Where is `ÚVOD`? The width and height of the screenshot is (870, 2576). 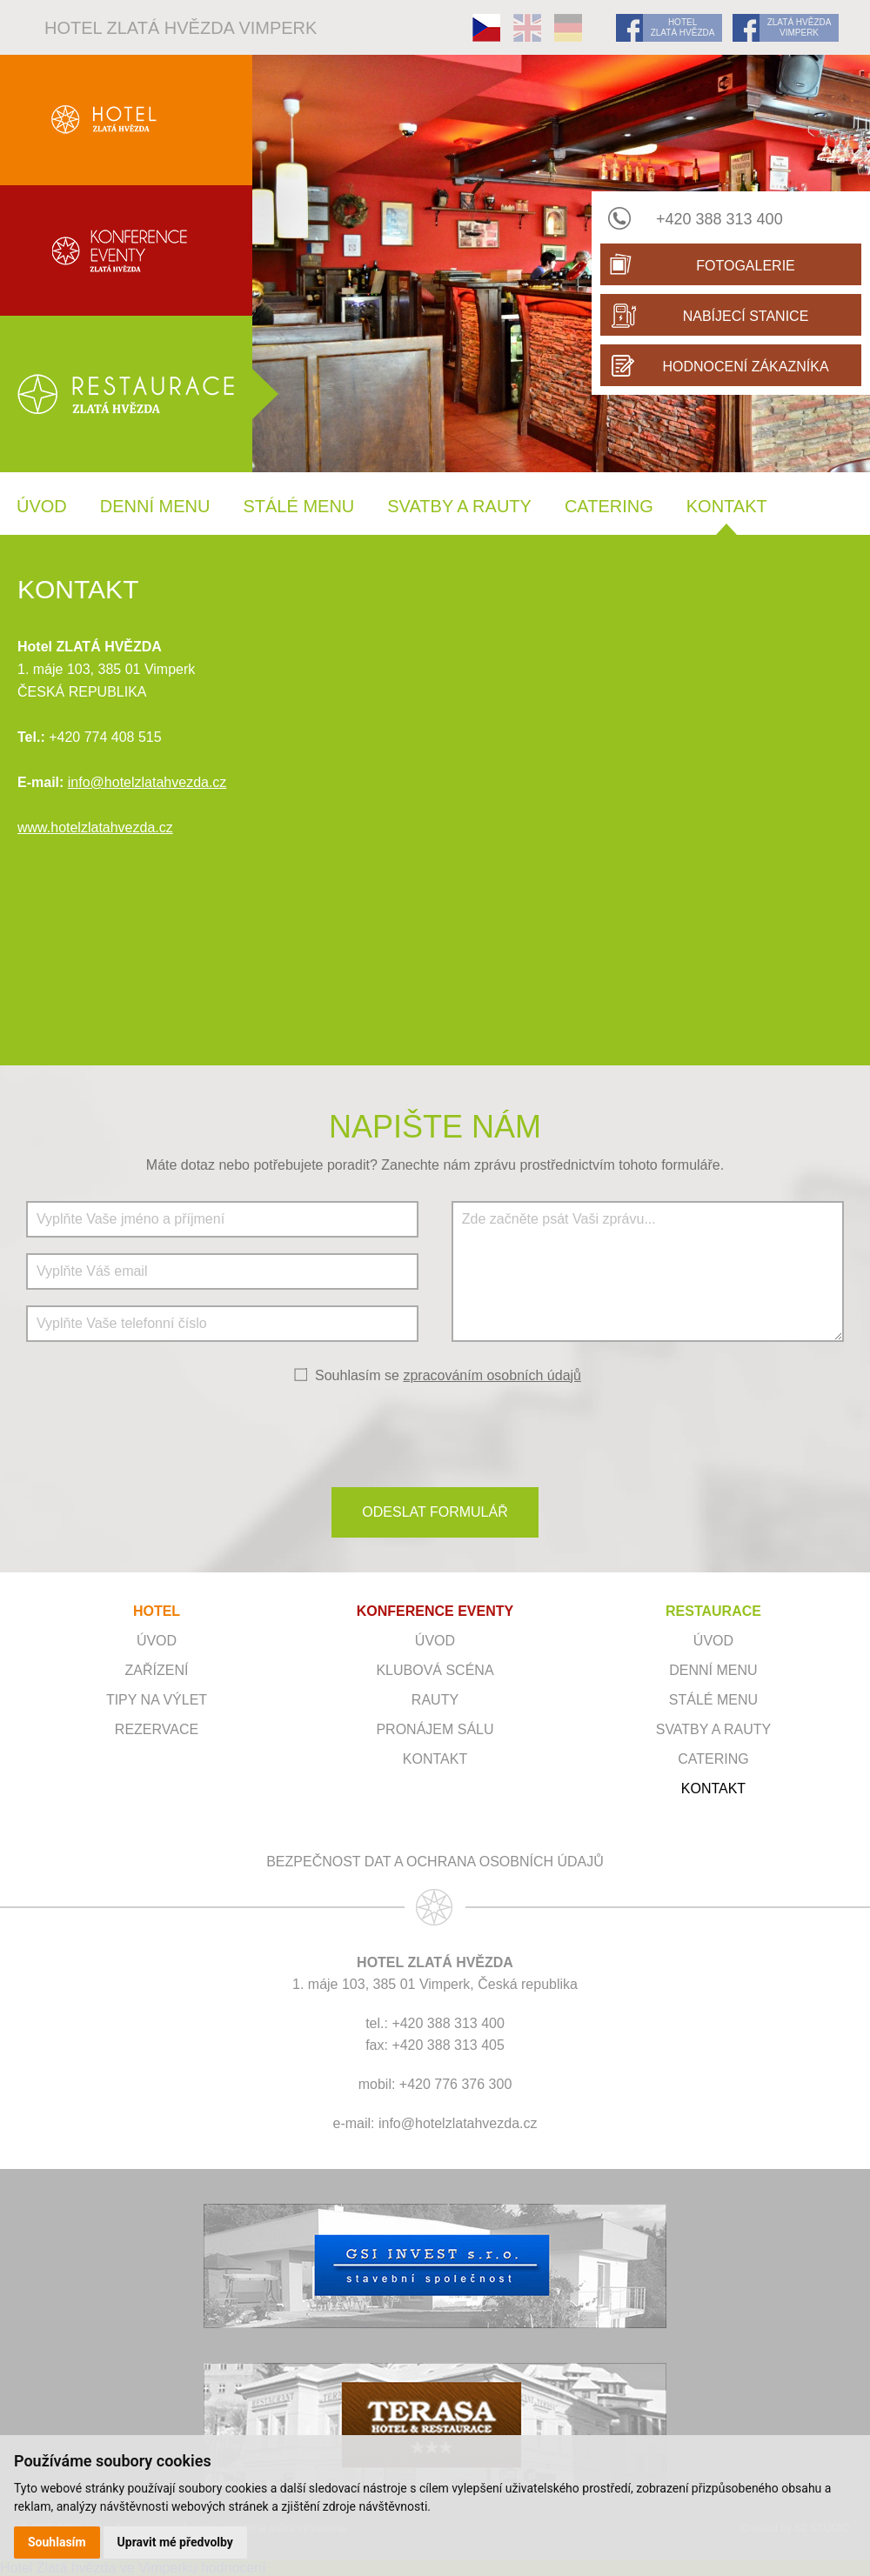 ÚVOD is located at coordinates (435, 1640).